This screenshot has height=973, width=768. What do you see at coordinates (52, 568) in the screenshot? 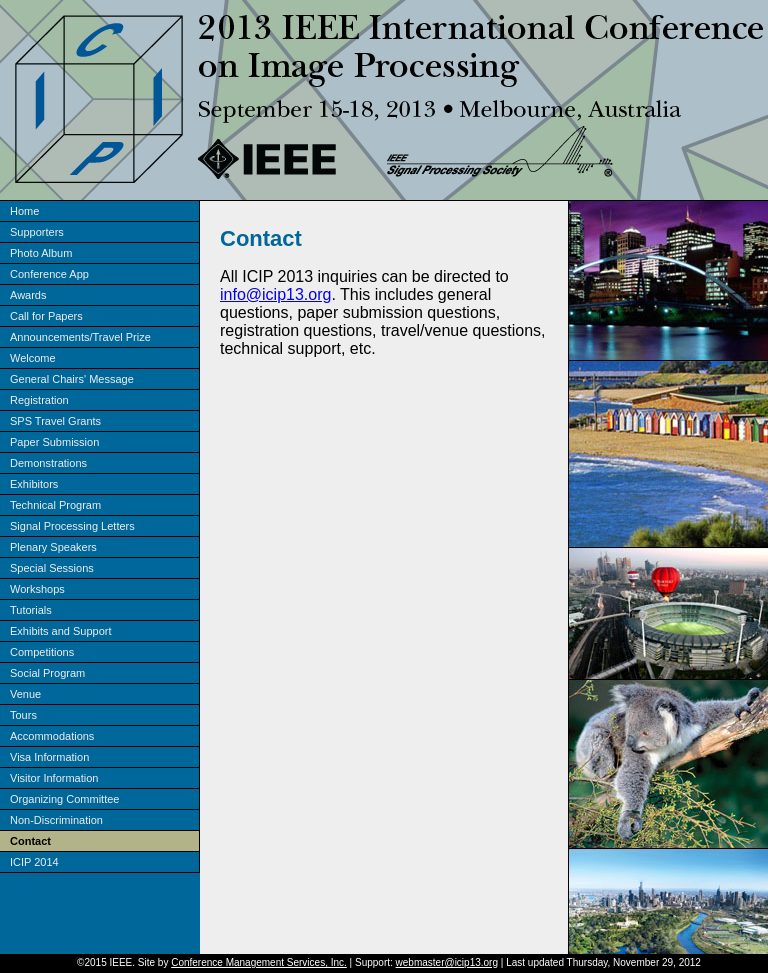
I see `Special Sessions` at bounding box center [52, 568].